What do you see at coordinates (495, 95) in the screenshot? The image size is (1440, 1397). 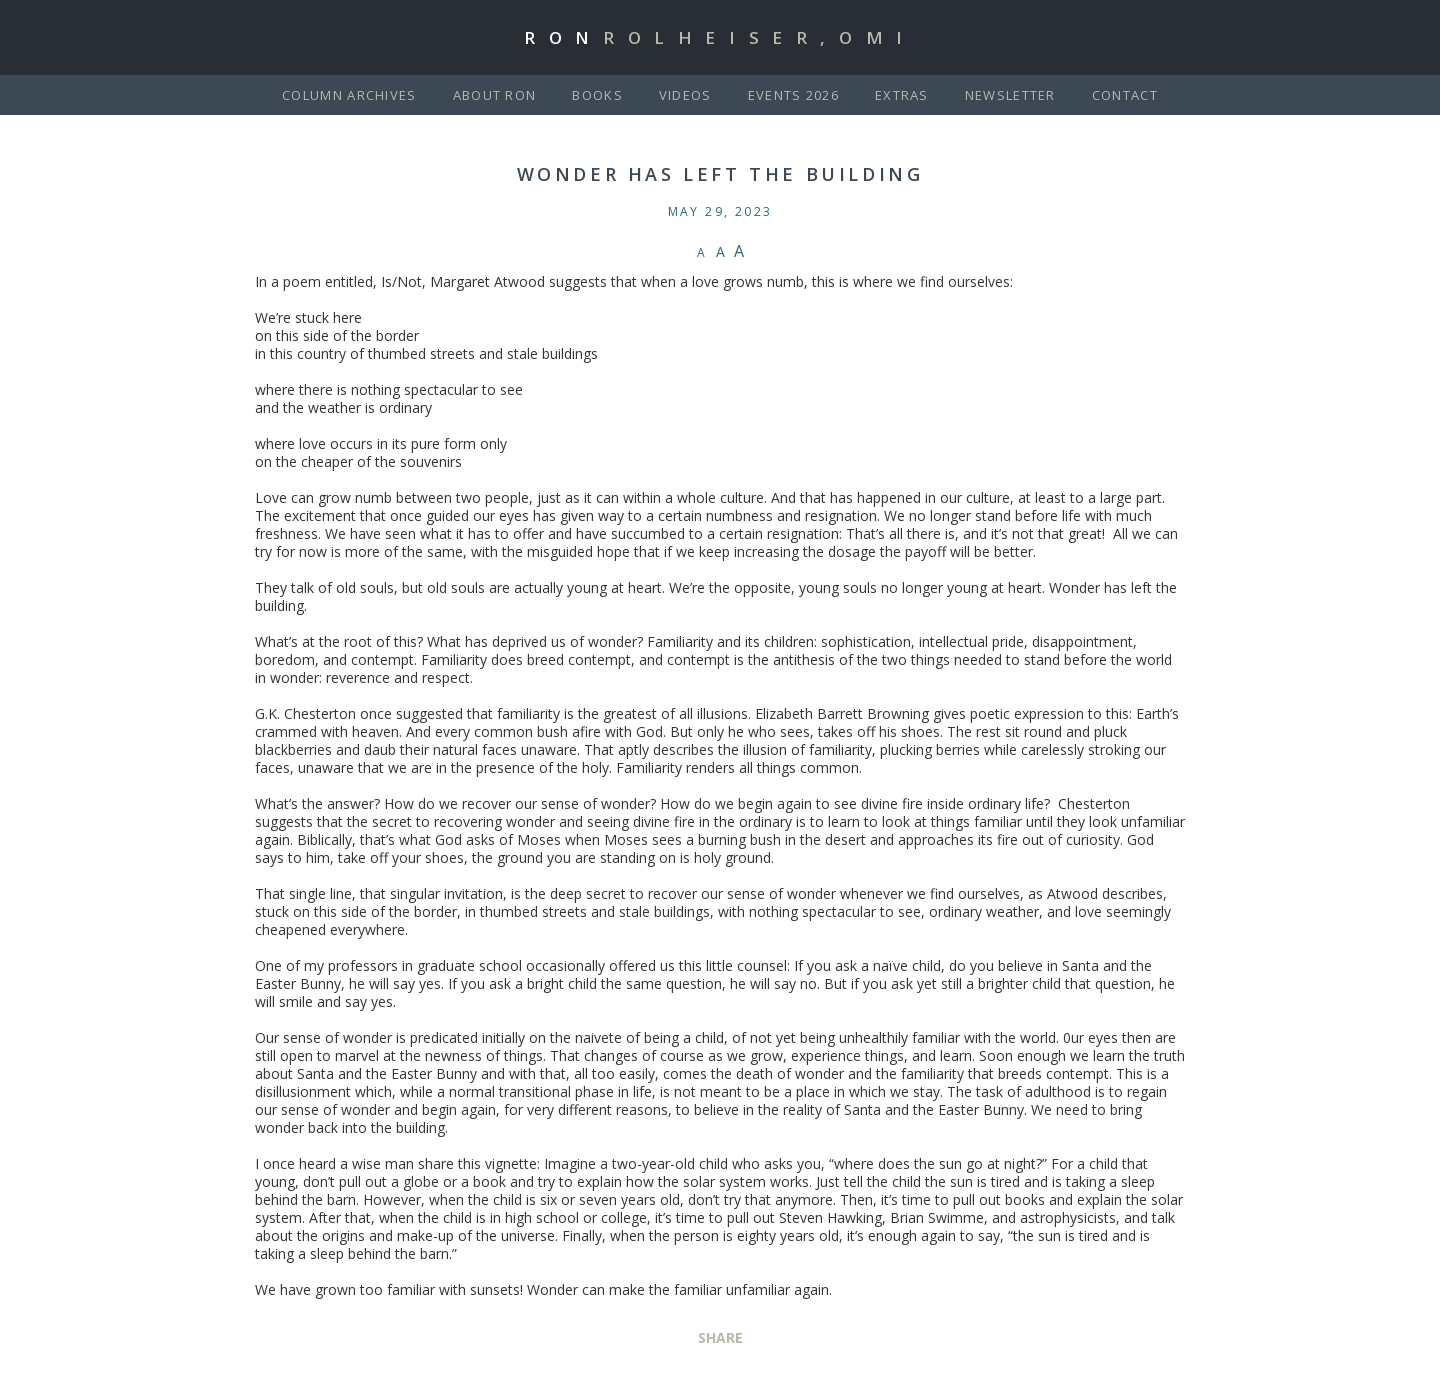 I see `About Ron` at bounding box center [495, 95].